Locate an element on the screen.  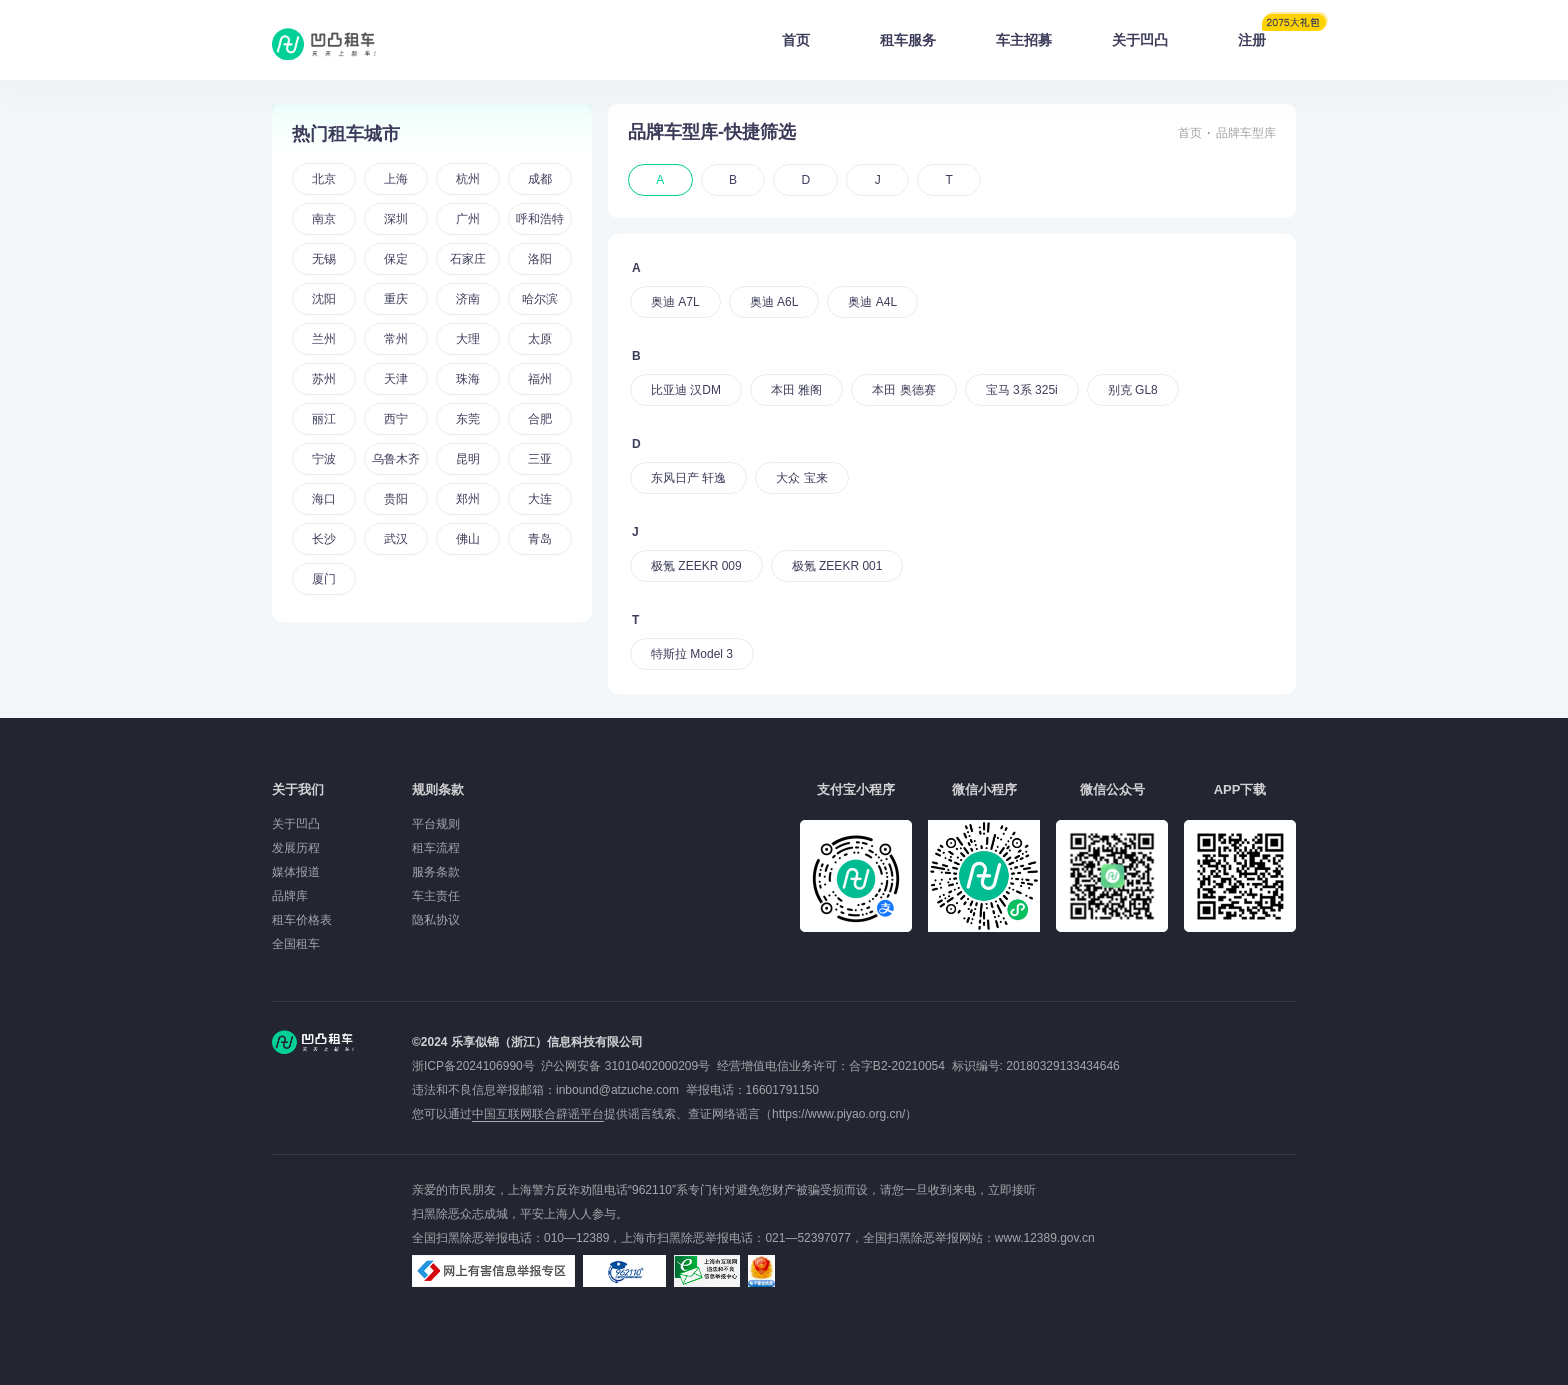
青岛 is located at coordinates (540, 539).